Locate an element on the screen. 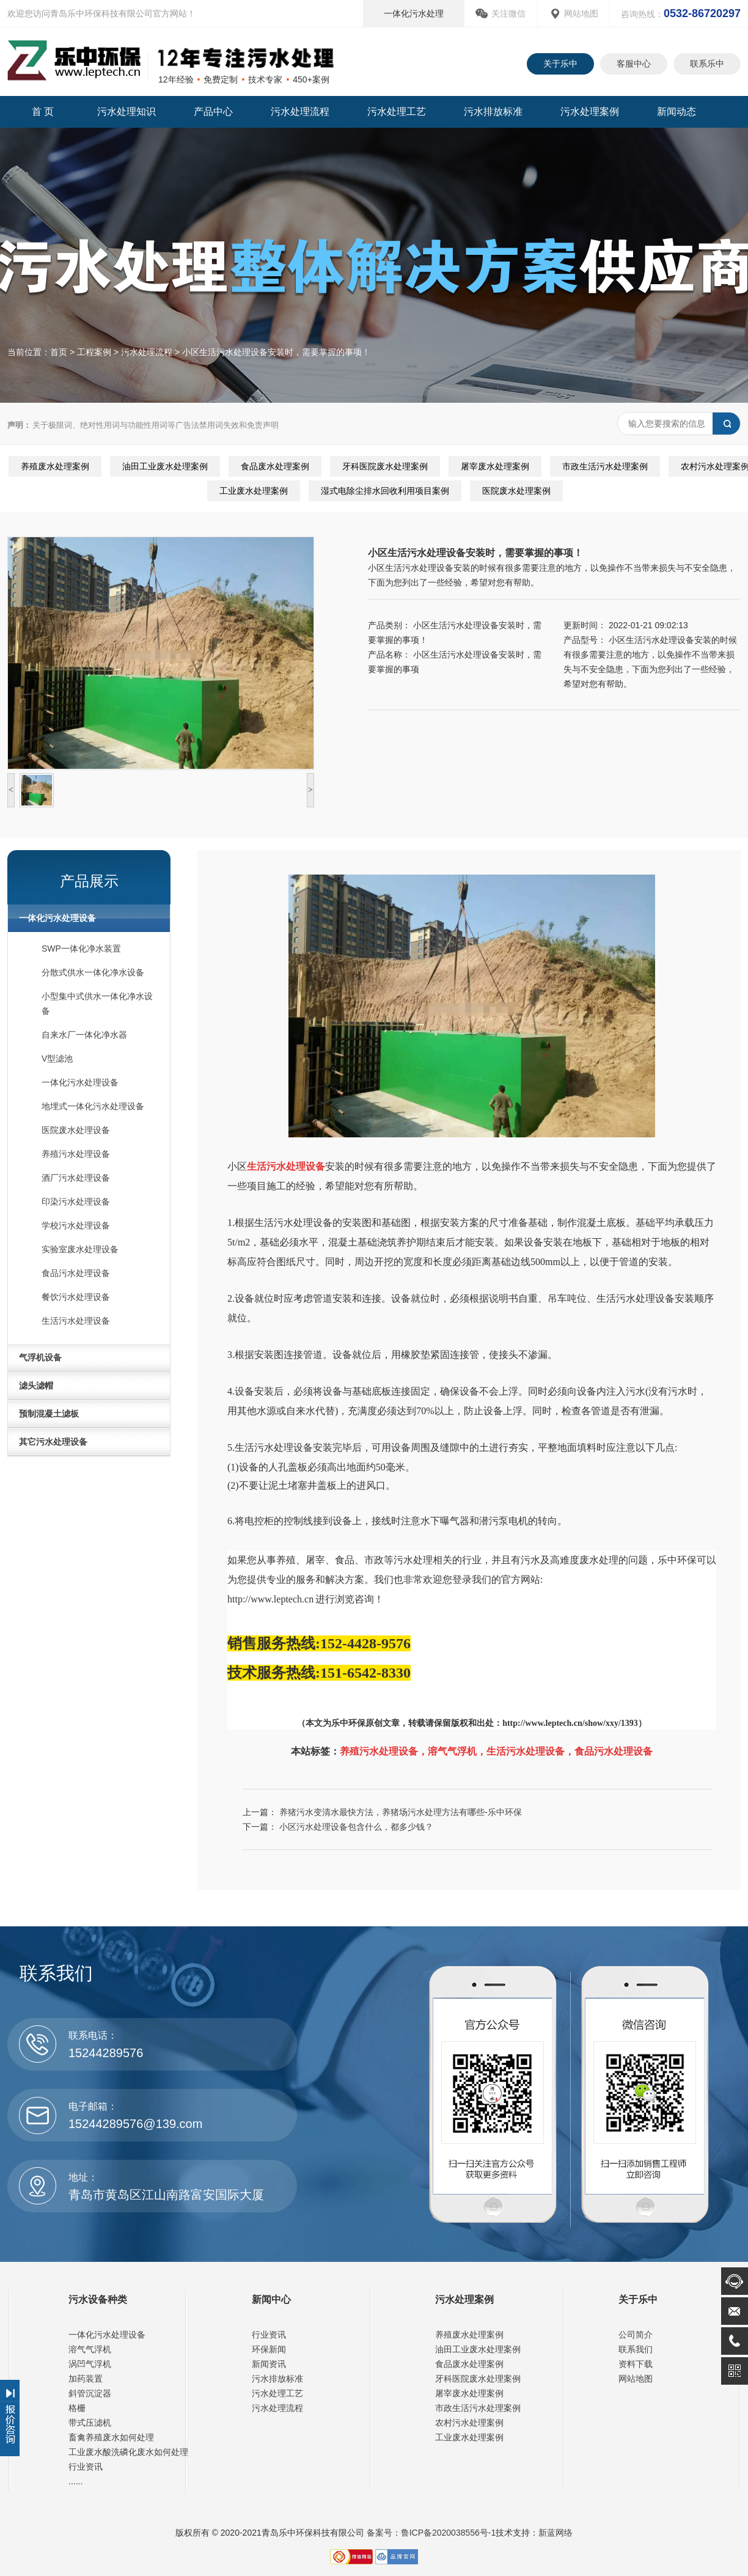 The width and height of the screenshot is (748, 2576). 滤头滤帽 is located at coordinates (36, 1385).